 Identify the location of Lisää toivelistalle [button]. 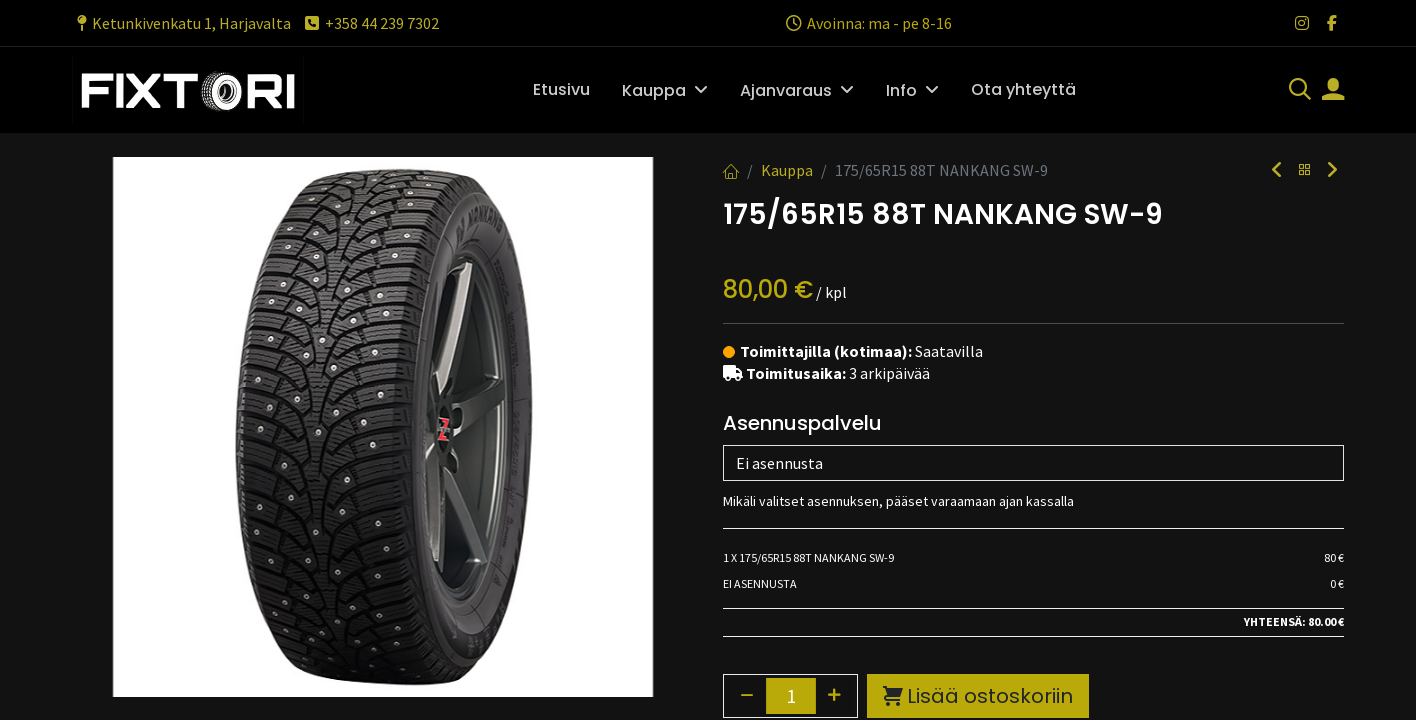
(898, 472).